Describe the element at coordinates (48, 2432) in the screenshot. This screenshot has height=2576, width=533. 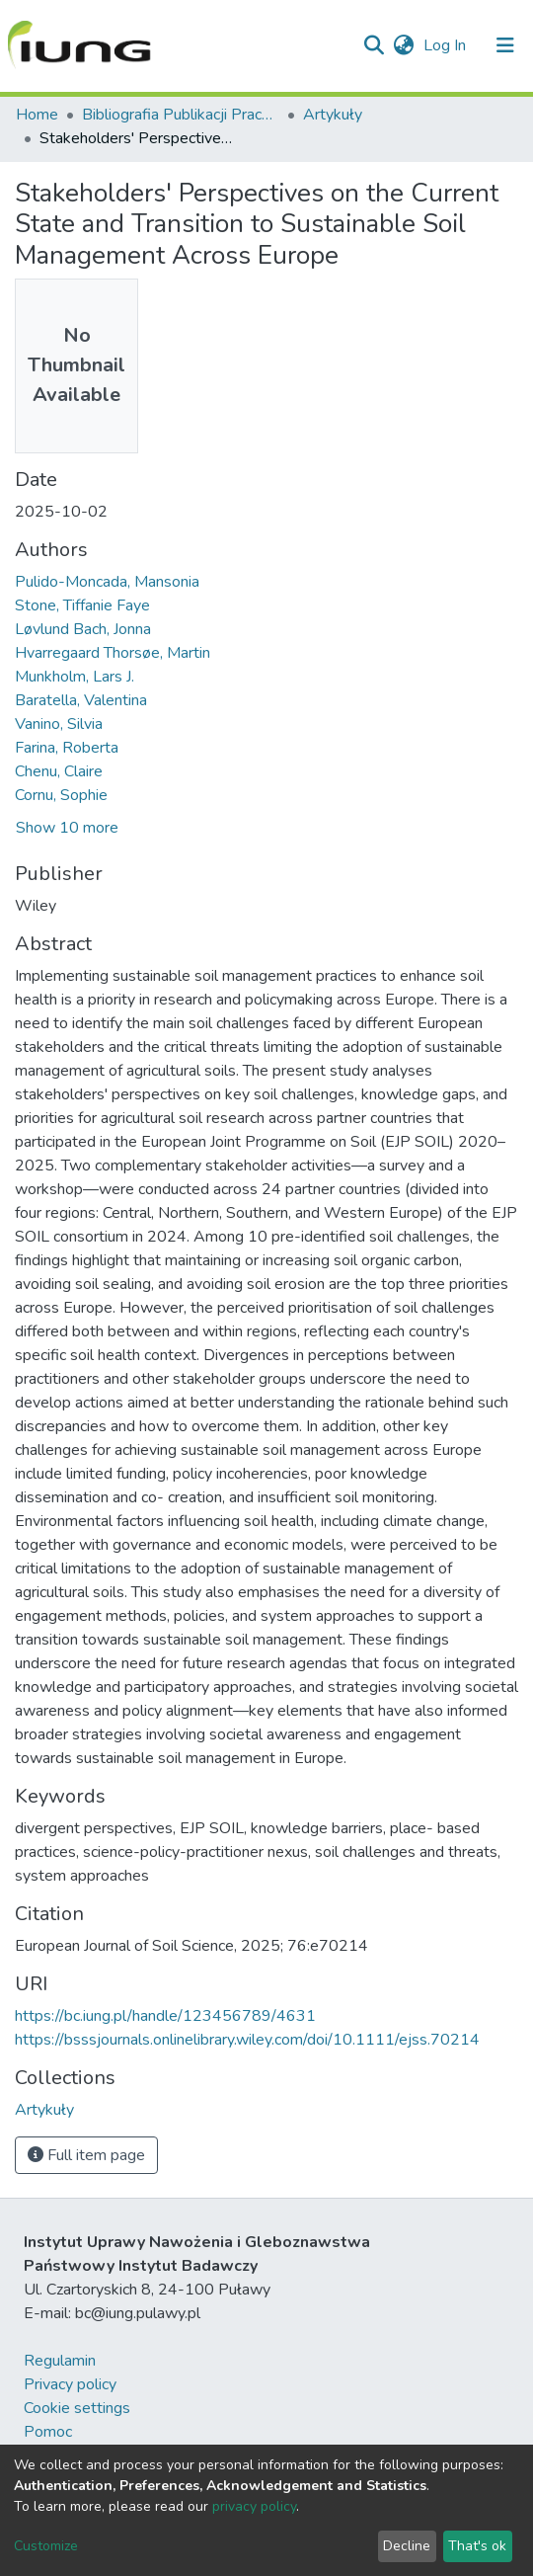
I see `Pomoc` at that location.